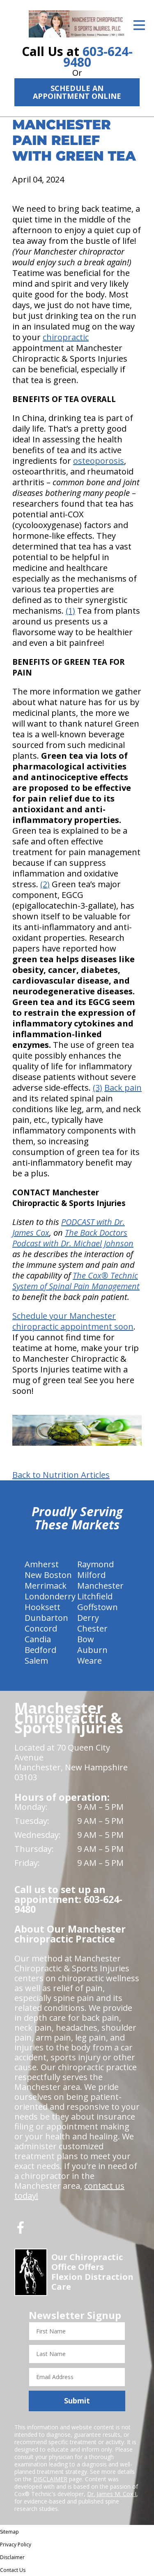 The height and width of the screenshot is (2576, 154). I want to click on The Cox® Technic System of Spinal Pain Management, so click(76, 1281).